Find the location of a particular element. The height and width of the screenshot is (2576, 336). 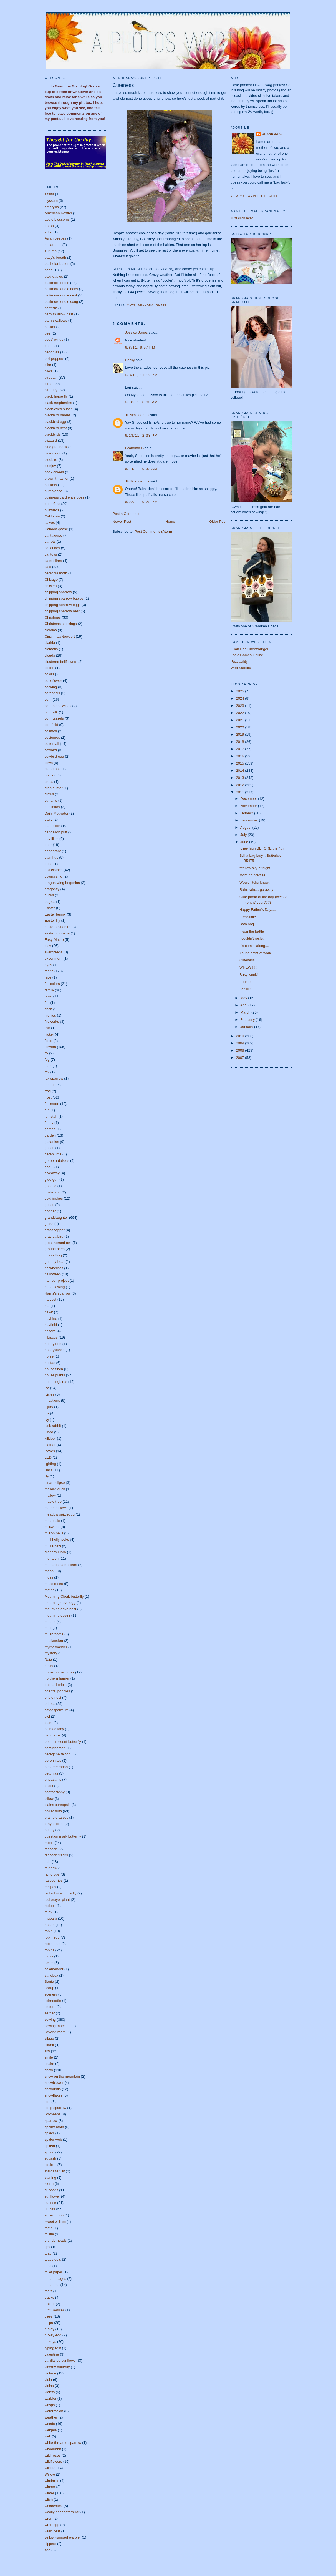

plains coreopsis is located at coordinates (57, 1805).